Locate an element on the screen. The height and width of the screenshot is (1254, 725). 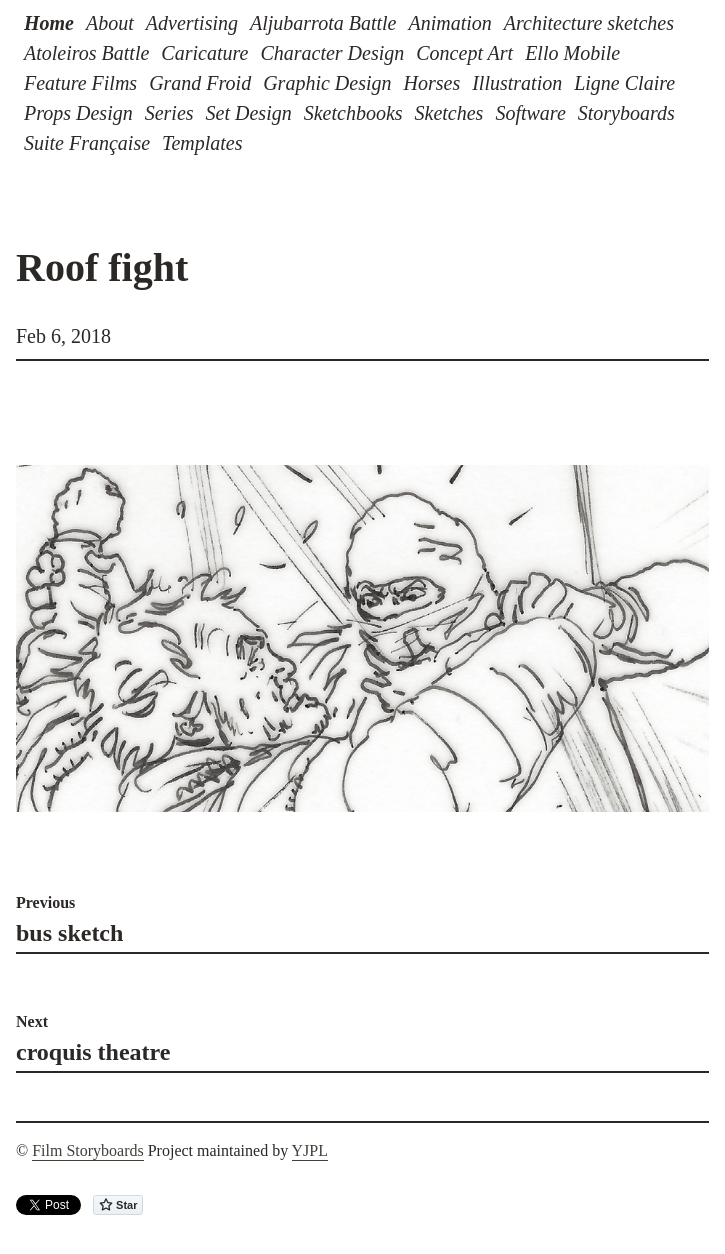
Architecture sketches is located at coordinates (589, 23).